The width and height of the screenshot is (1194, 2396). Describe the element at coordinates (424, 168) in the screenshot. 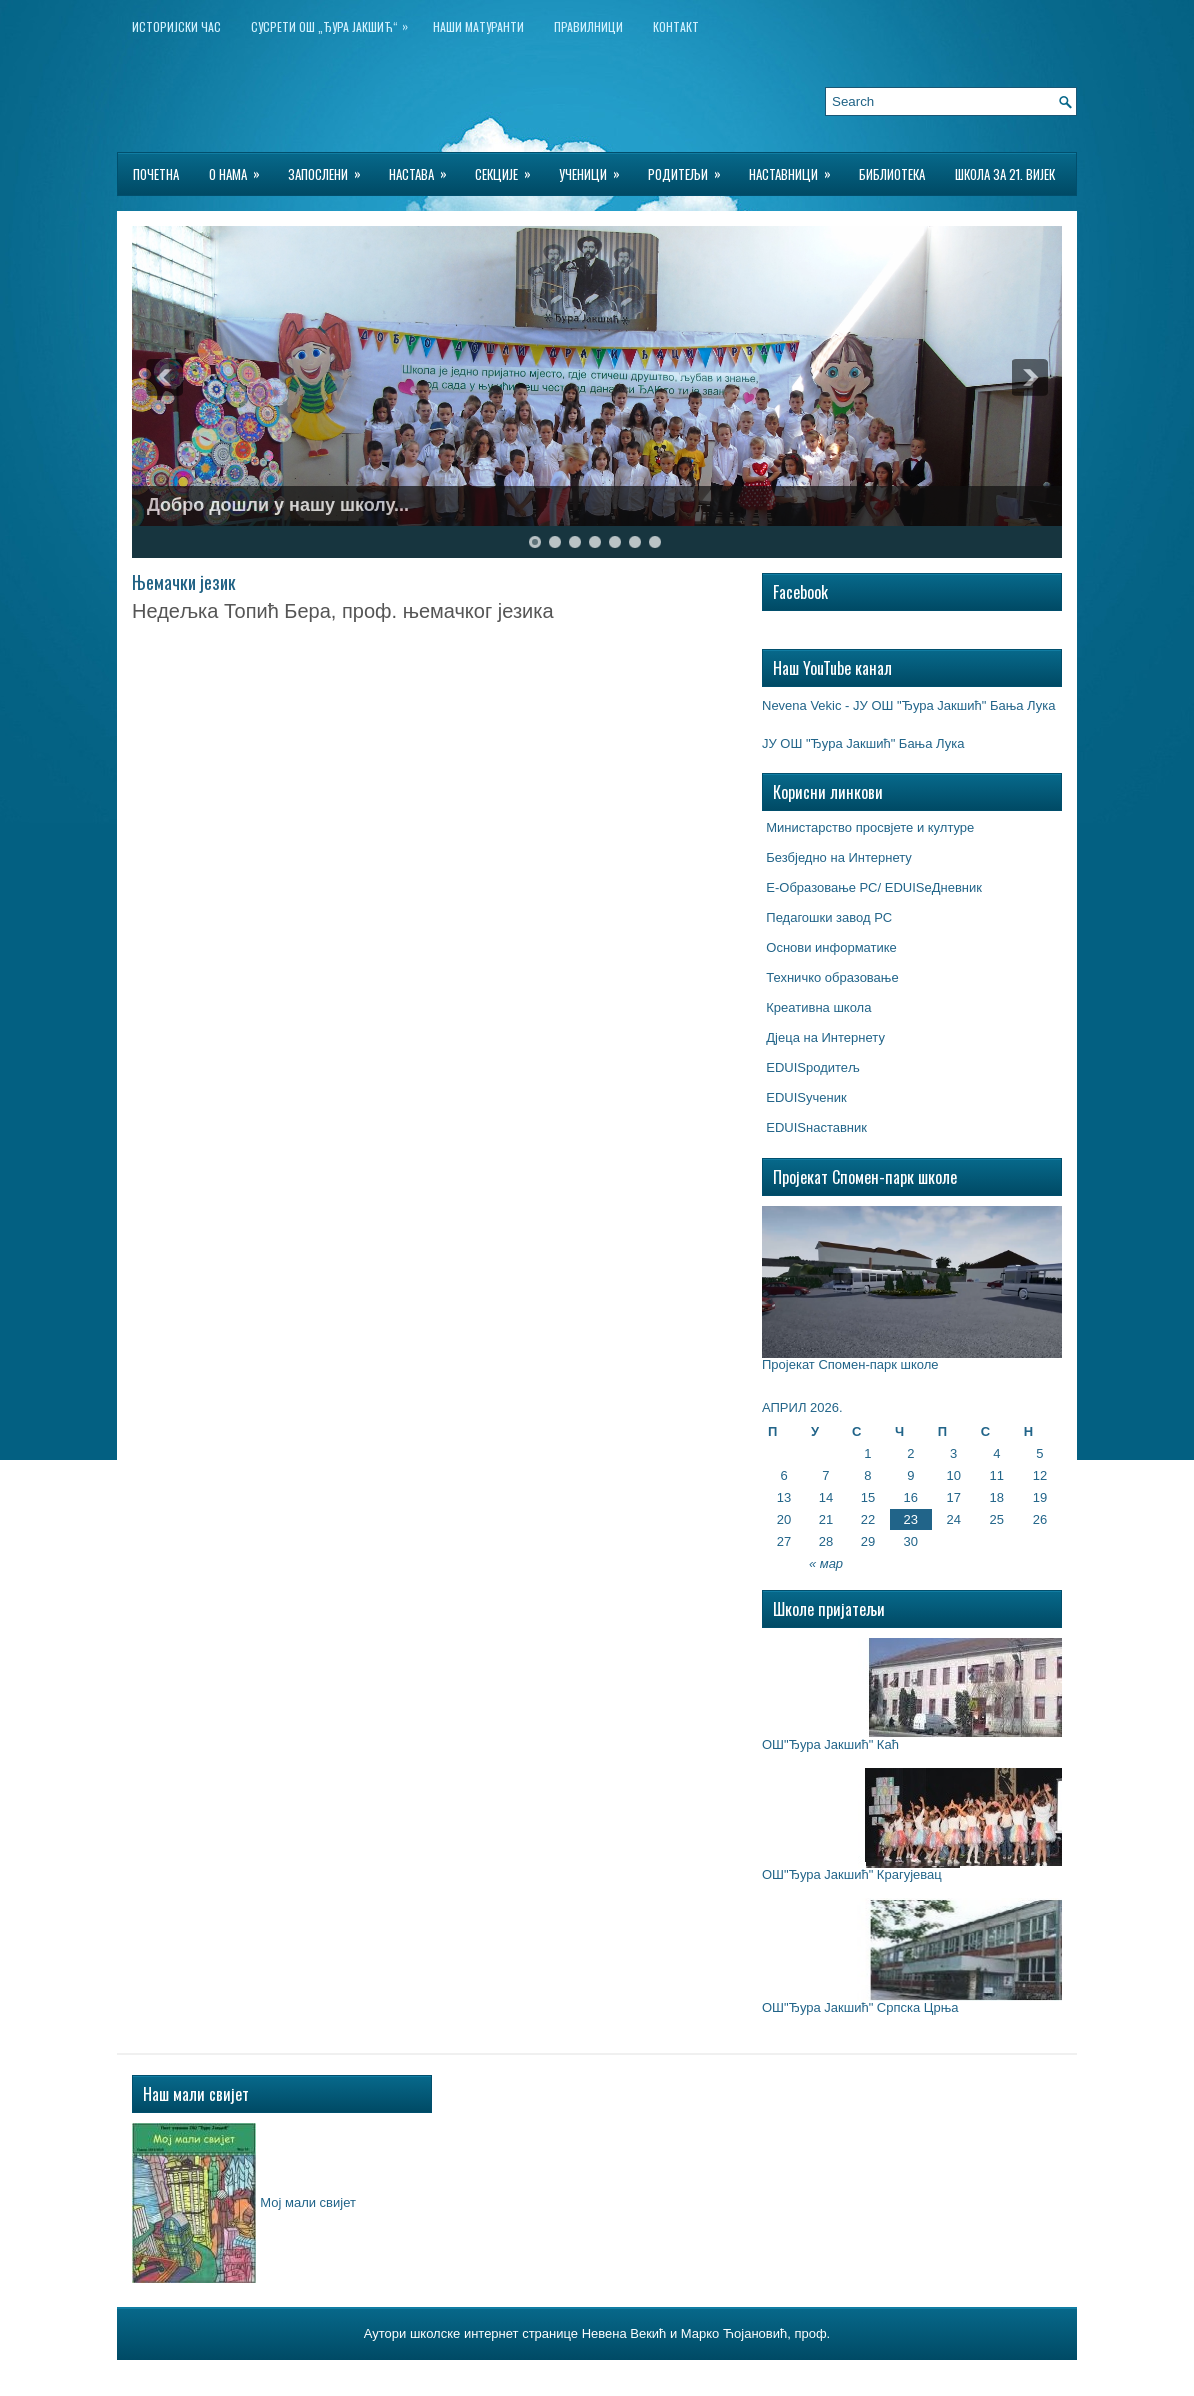

I see `Настава` at that location.